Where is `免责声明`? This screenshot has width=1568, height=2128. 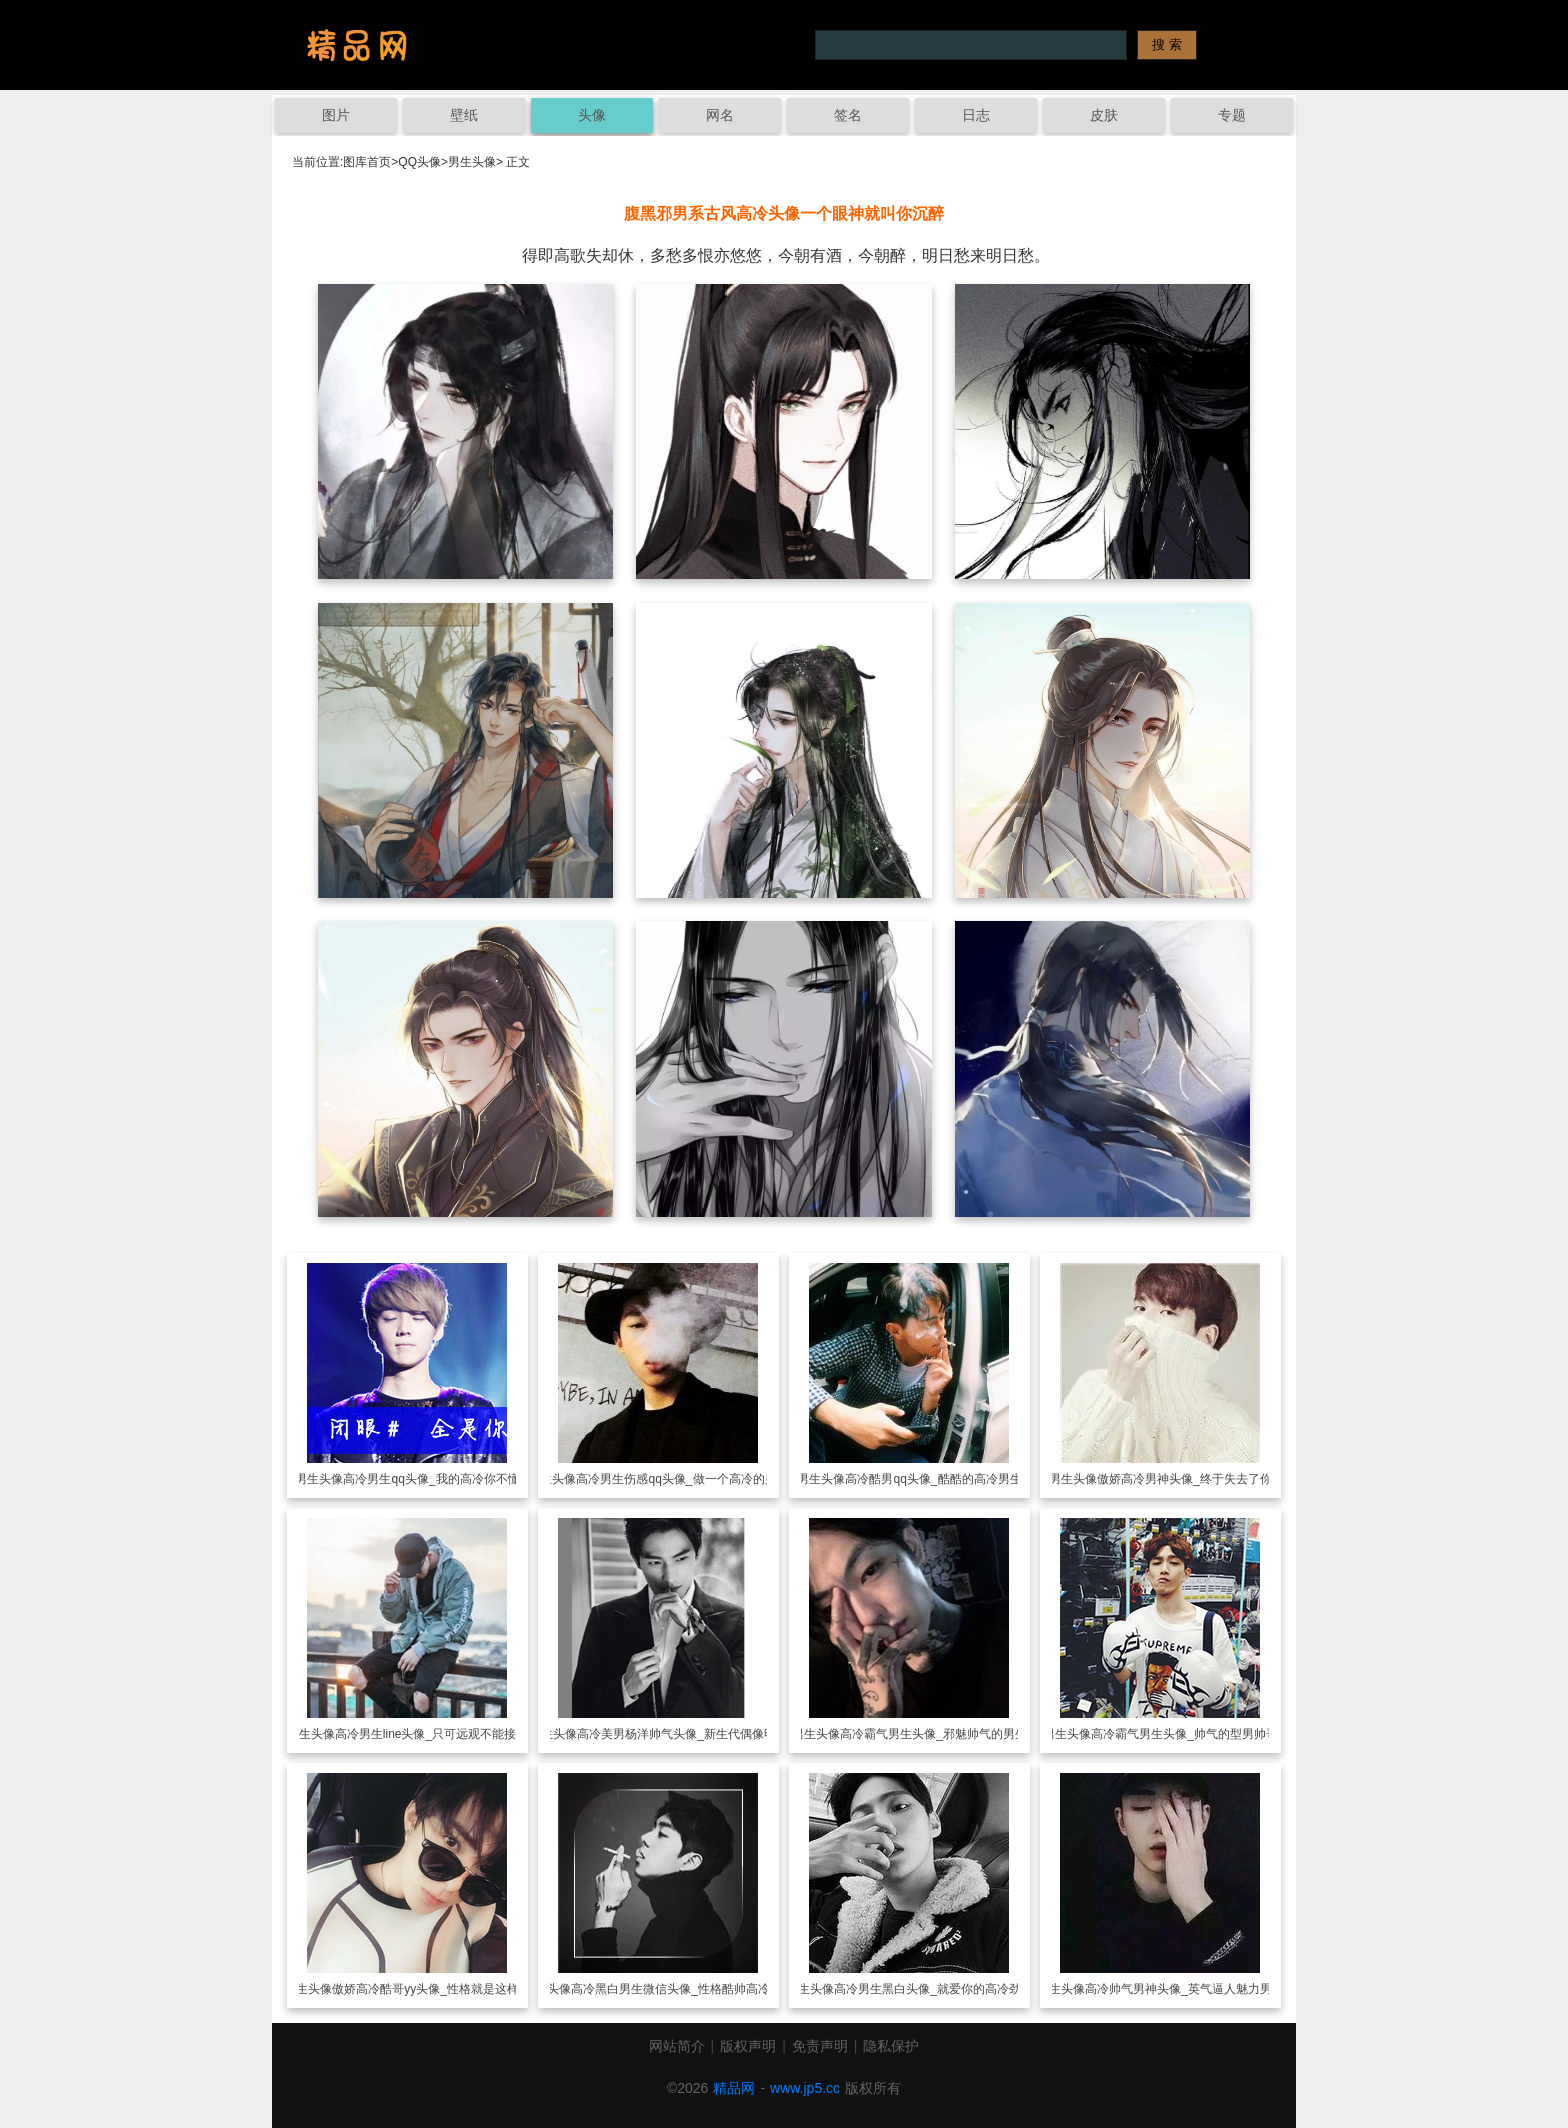
免责声明 is located at coordinates (820, 2046).